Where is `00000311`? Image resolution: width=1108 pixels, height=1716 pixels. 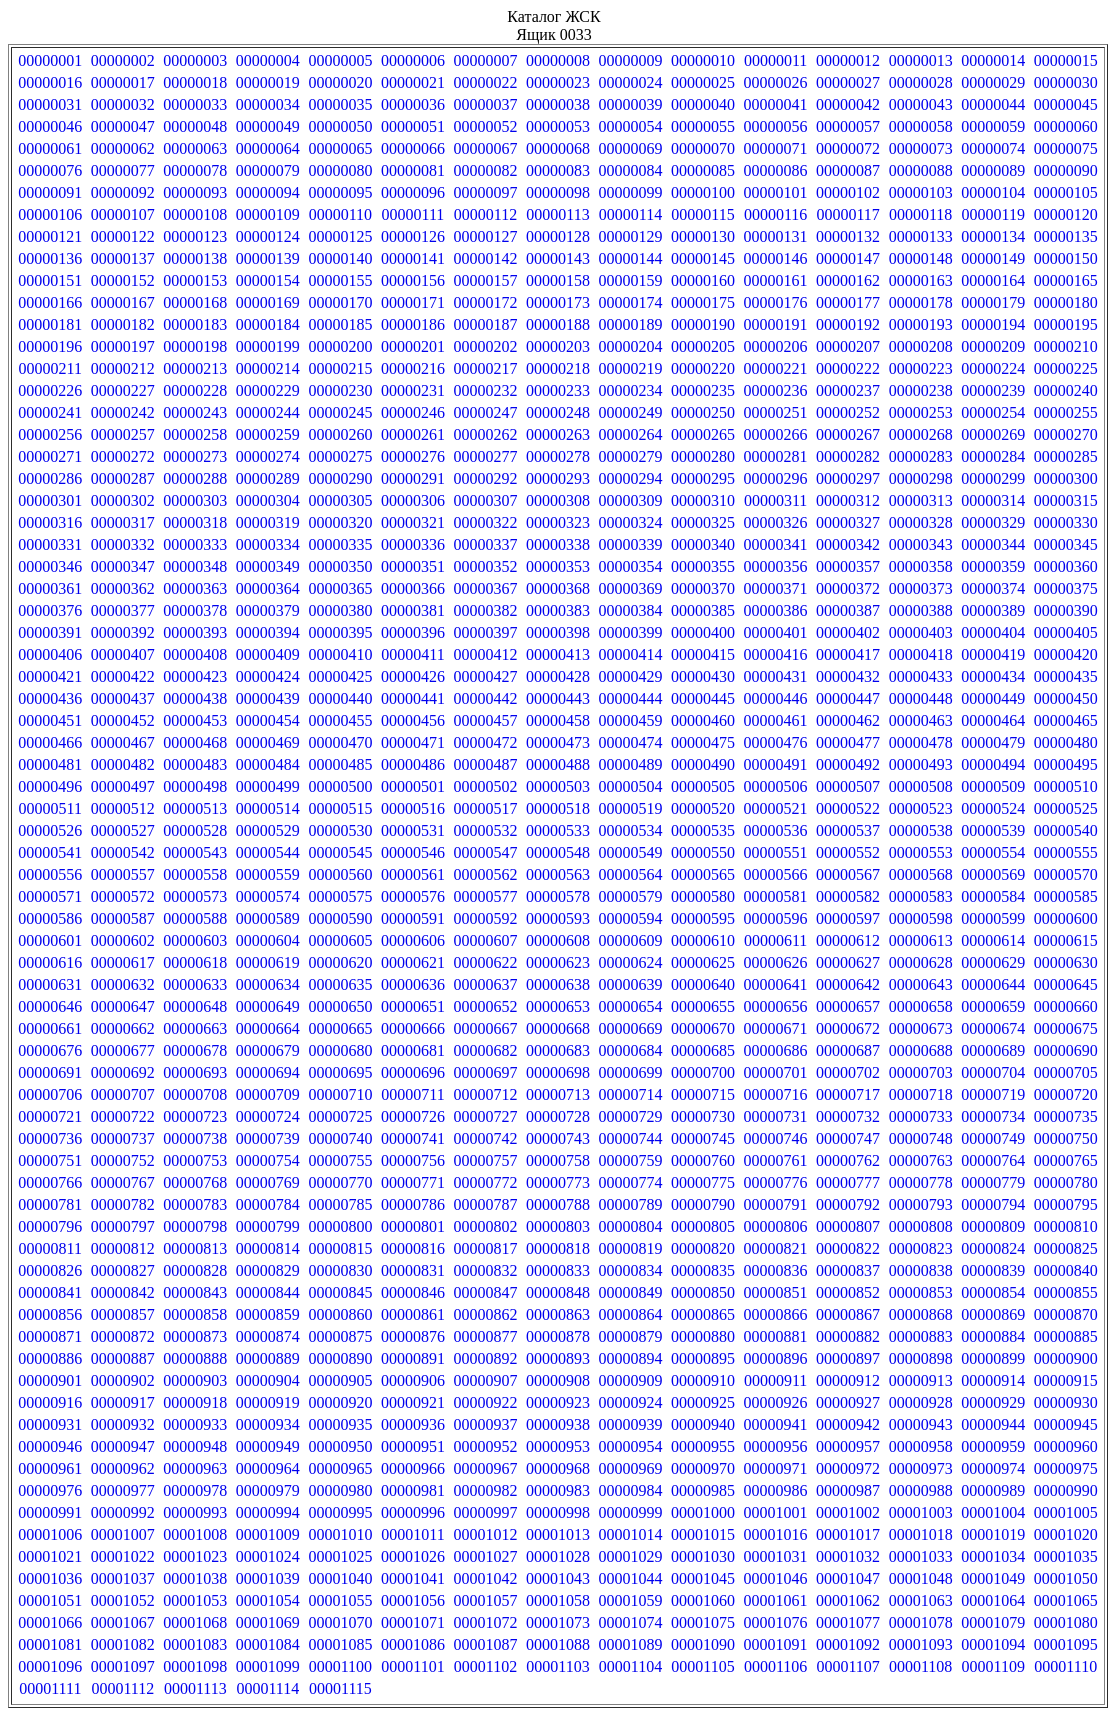 00000311 is located at coordinates (775, 500).